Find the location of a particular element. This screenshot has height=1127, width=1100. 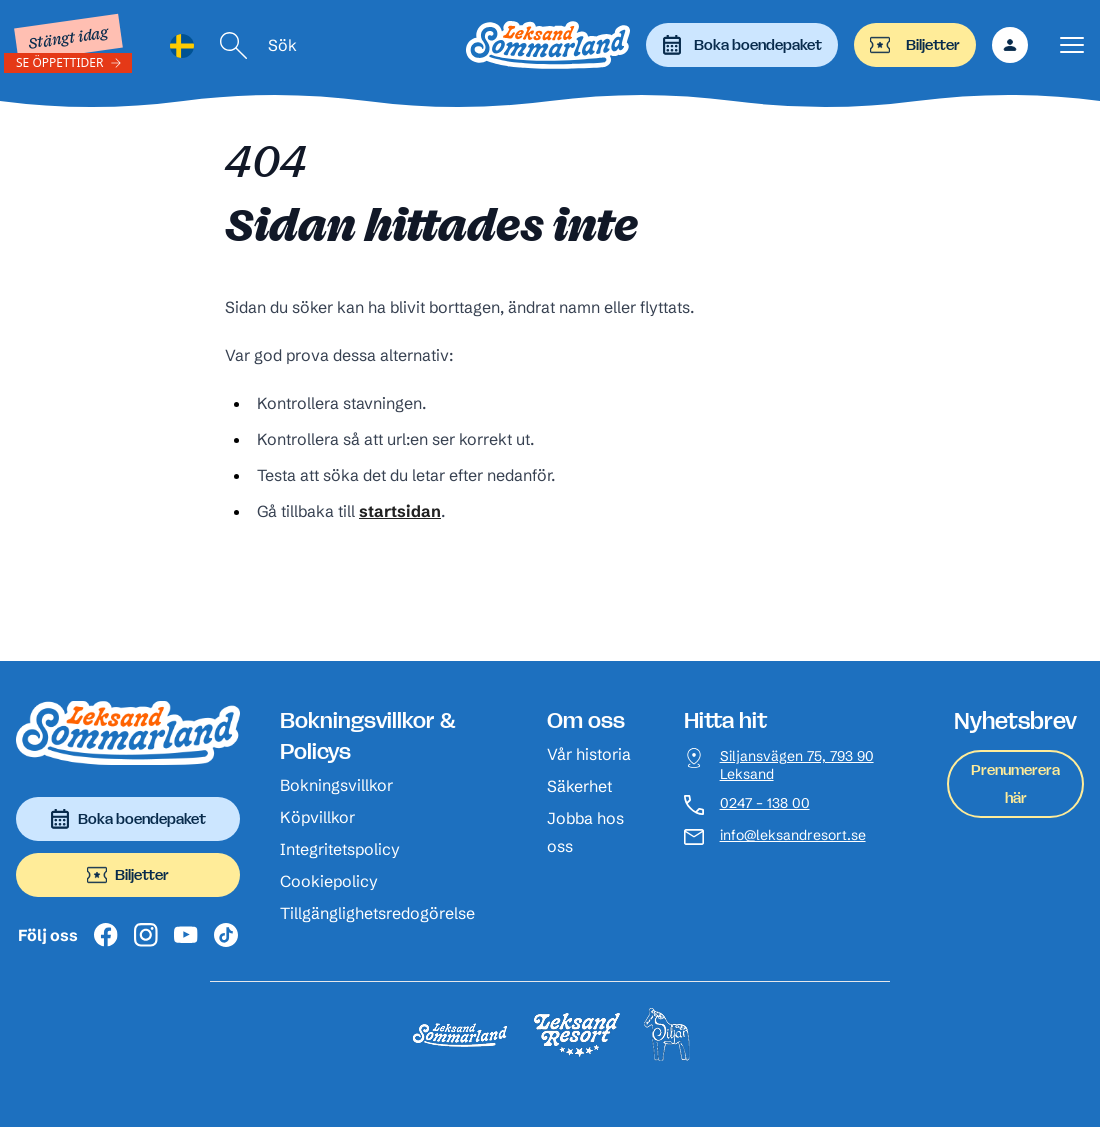

Cookiepolicy is located at coordinates (329, 881).